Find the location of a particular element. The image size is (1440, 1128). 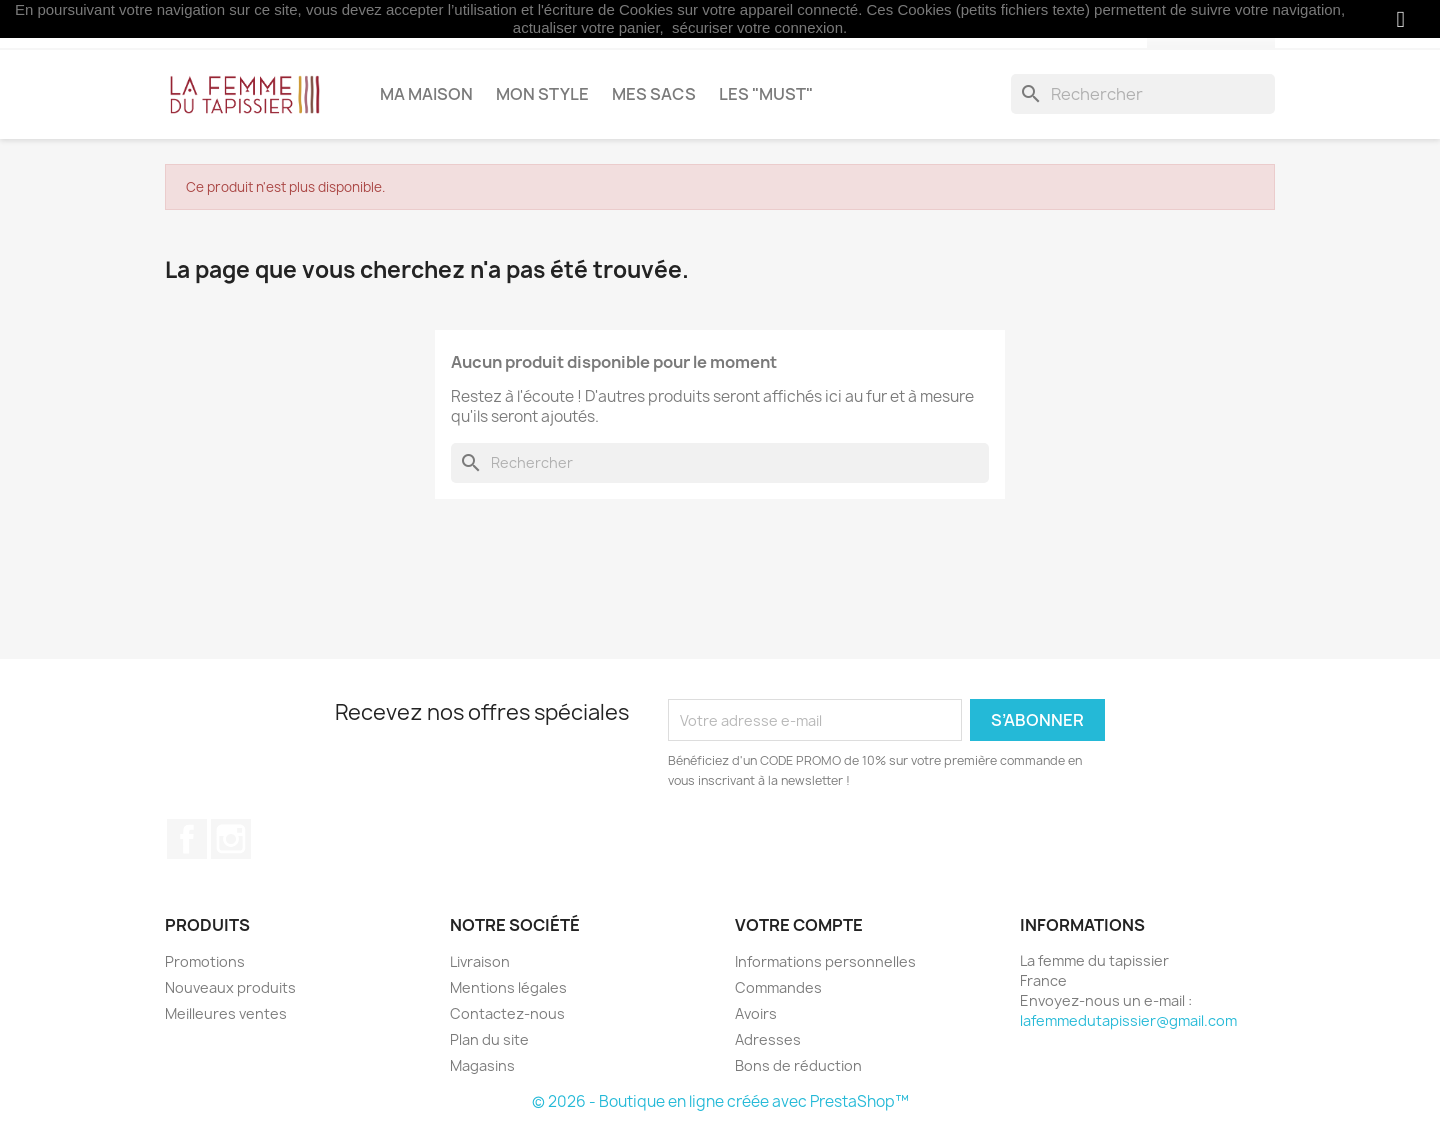

Les "MUST" is located at coordinates (766, 94).